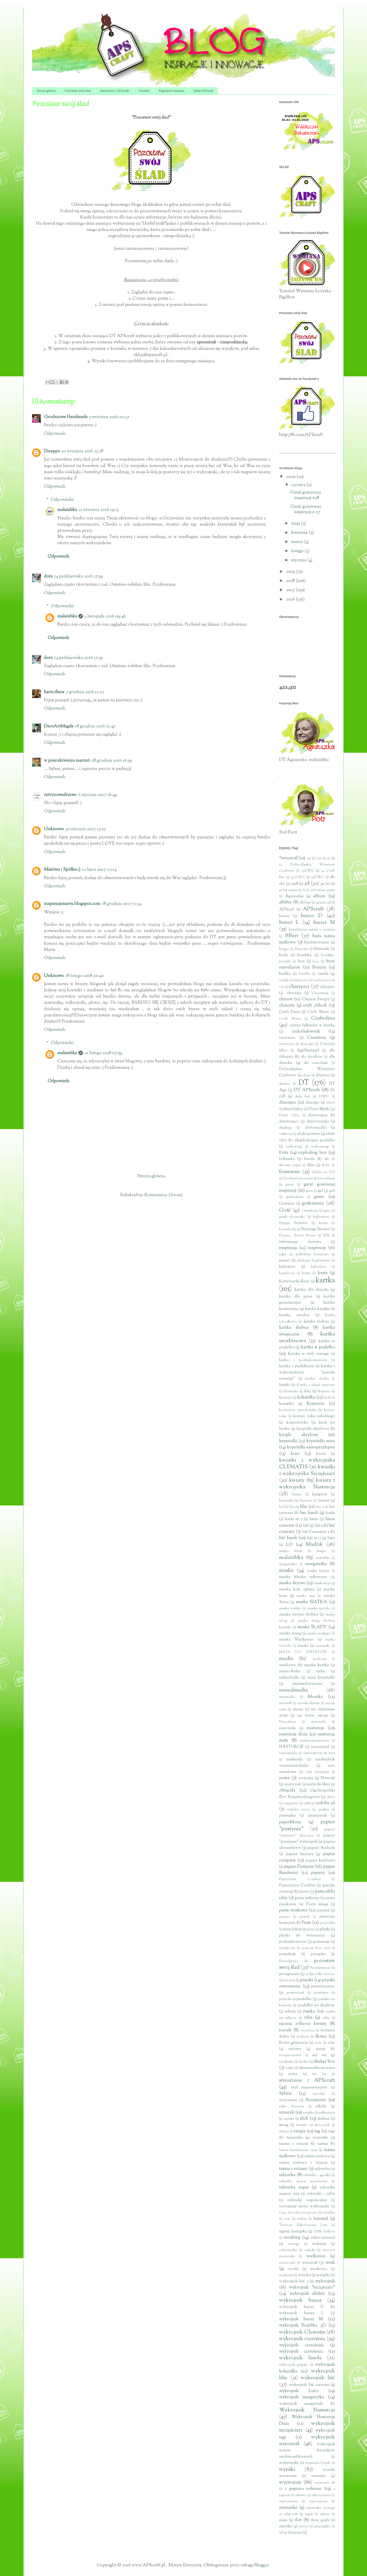 The width and height of the screenshot is (367, 2576). What do you see at coordinates (294, 1759) in the screenshot?
I see `niebieski` at bounding box center [294, 1759].